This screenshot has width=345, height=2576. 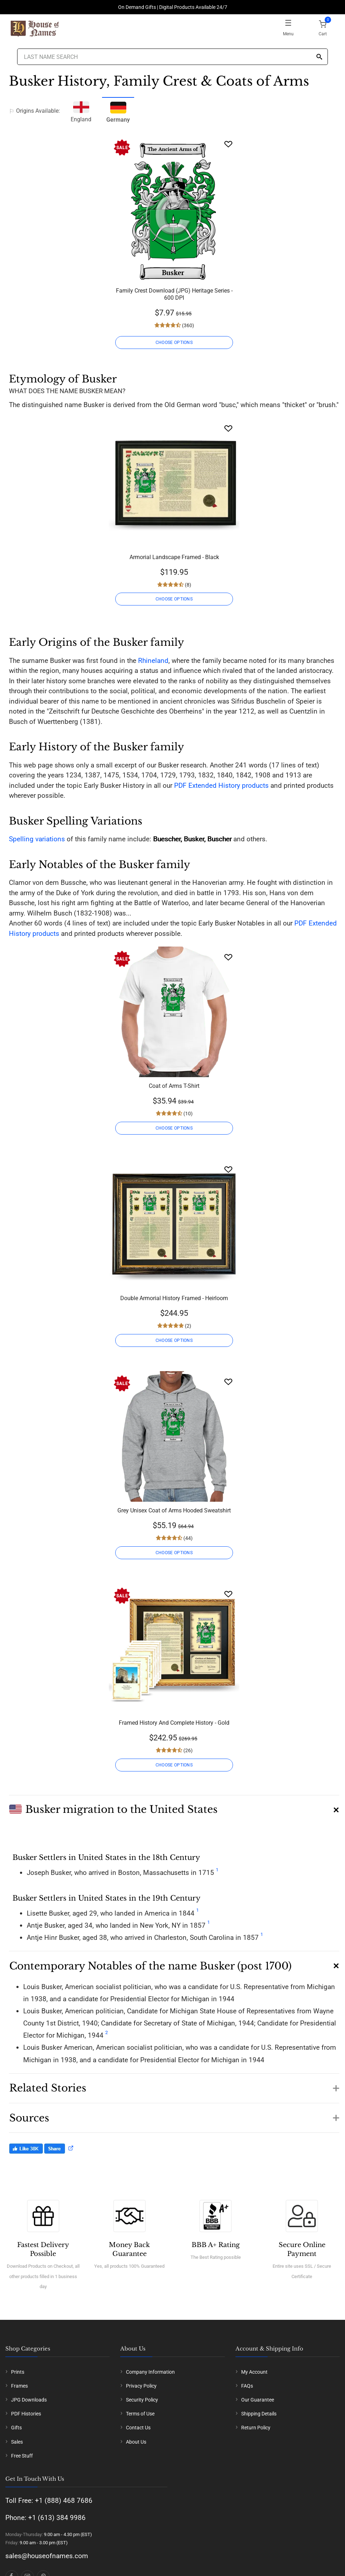 What do you see at coordinates (22, 2456) in the screenshot?
I see `Free Stuff` at bounding box center [22, 2456].